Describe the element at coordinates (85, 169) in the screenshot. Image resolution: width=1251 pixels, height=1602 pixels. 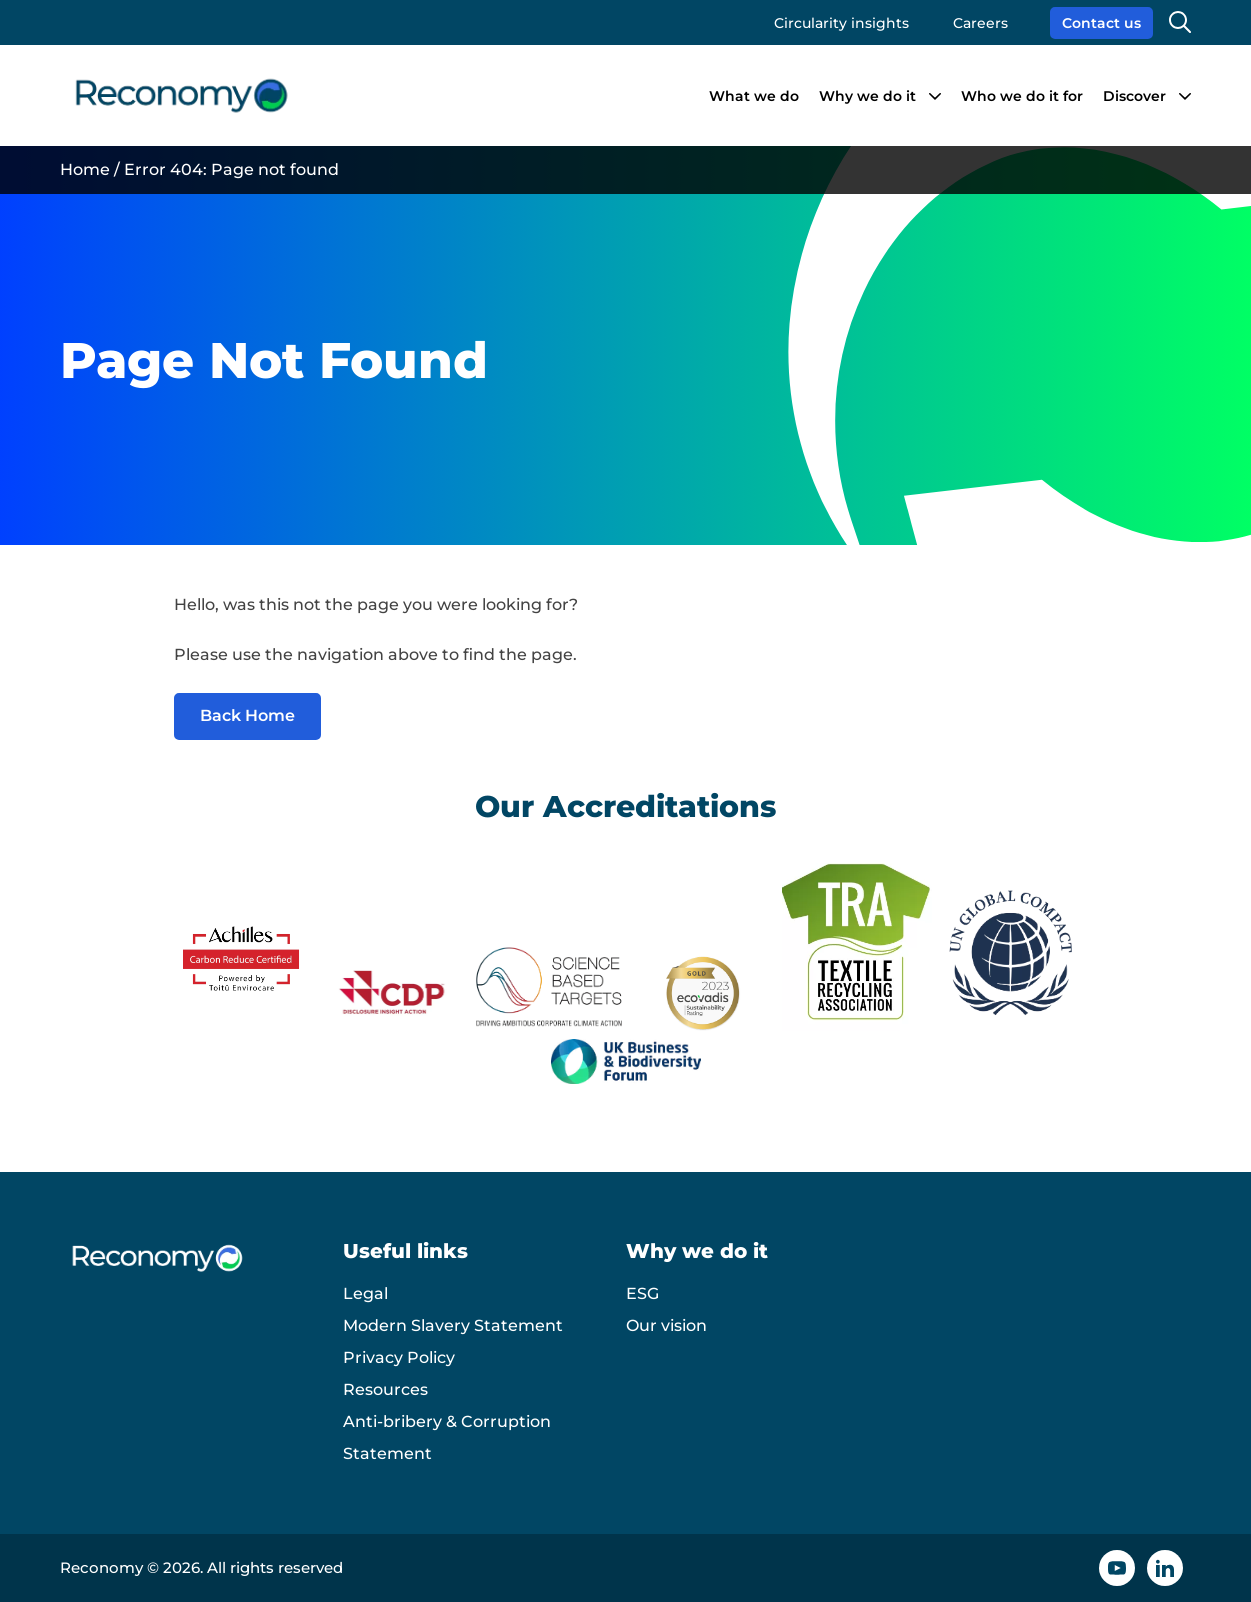
I see `Home` at that location.